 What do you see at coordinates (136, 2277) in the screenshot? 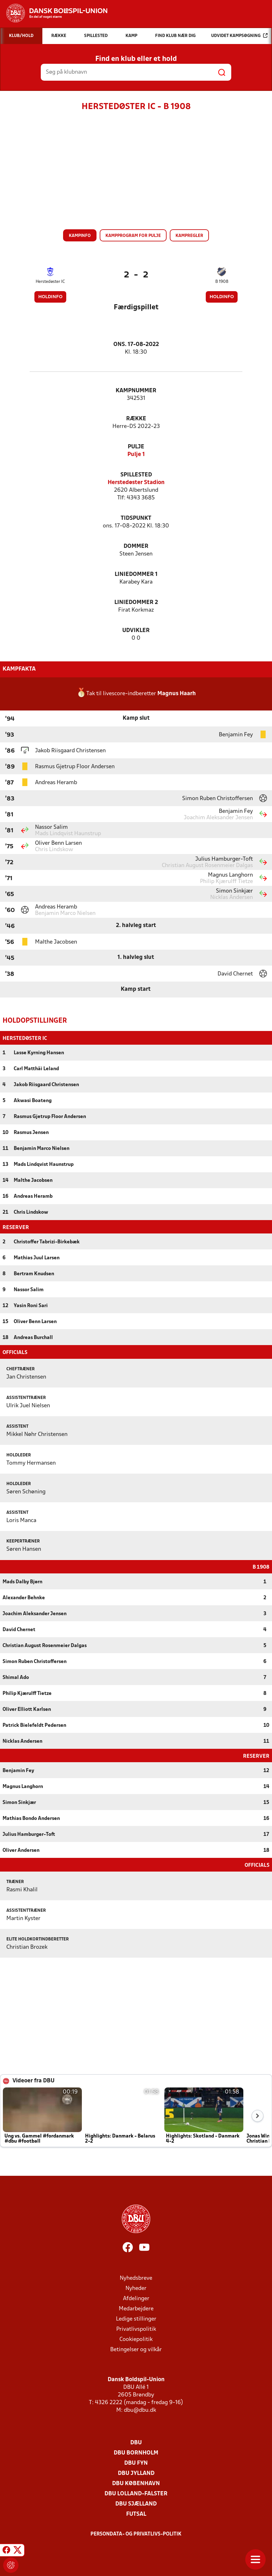
I see `Nyhedsbreve` at bounding box center [136, 2277].